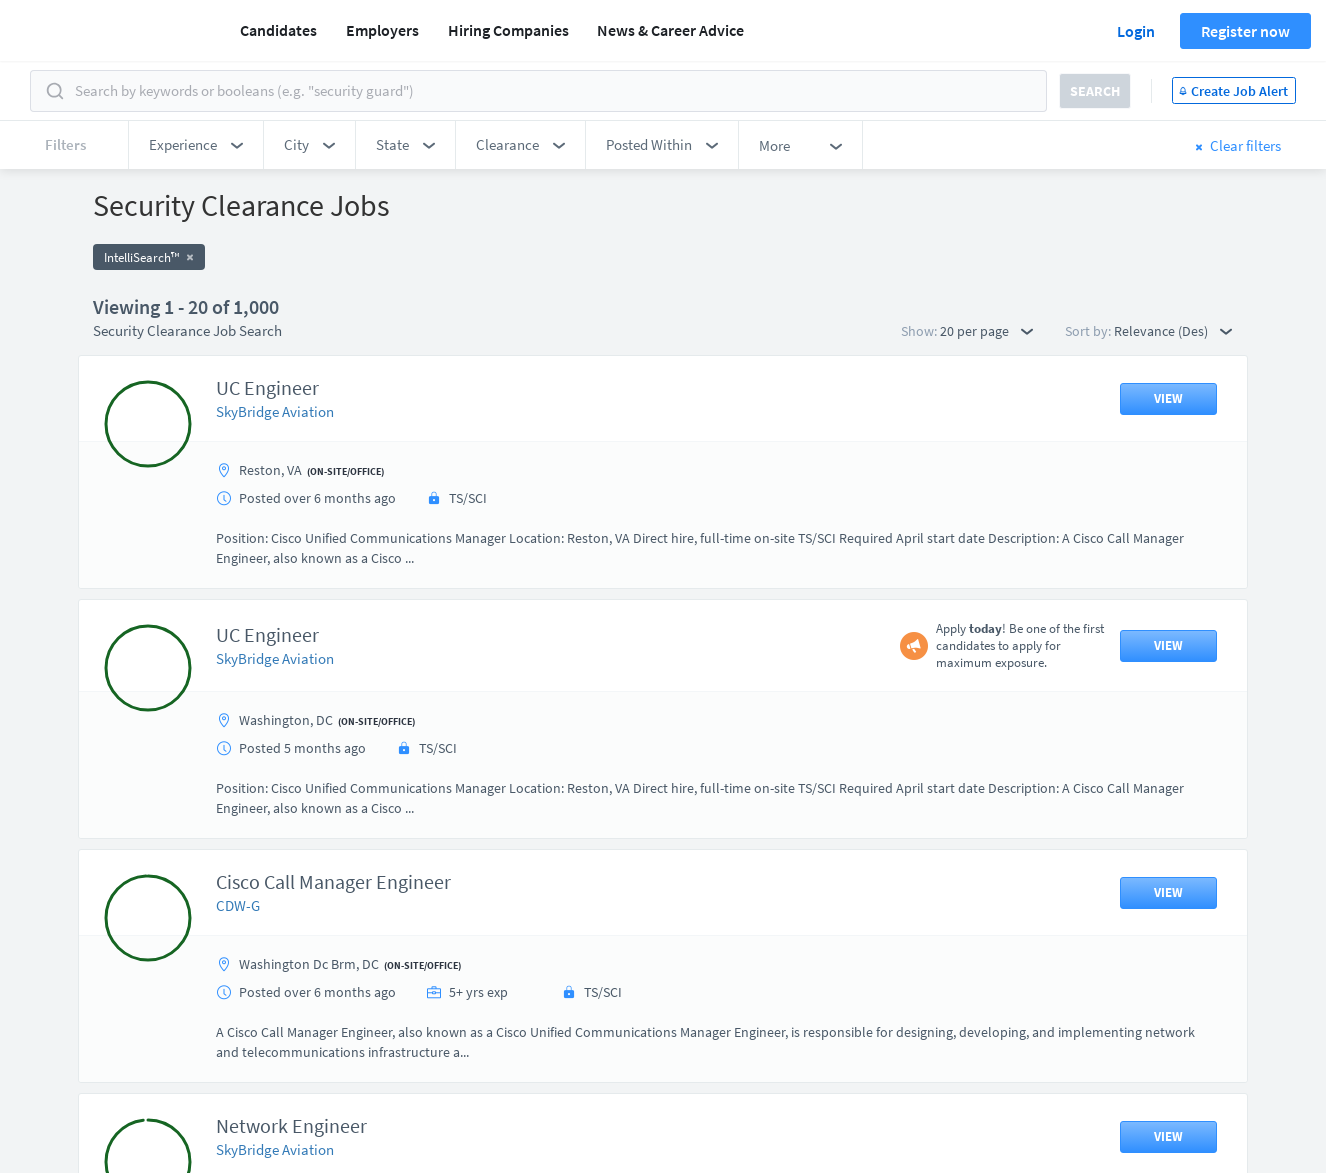 The height and width of the screenshot is (1173, 1326). Describe the element at coordinates (1136, 31) in the screenshot. I see `Login` at that location.